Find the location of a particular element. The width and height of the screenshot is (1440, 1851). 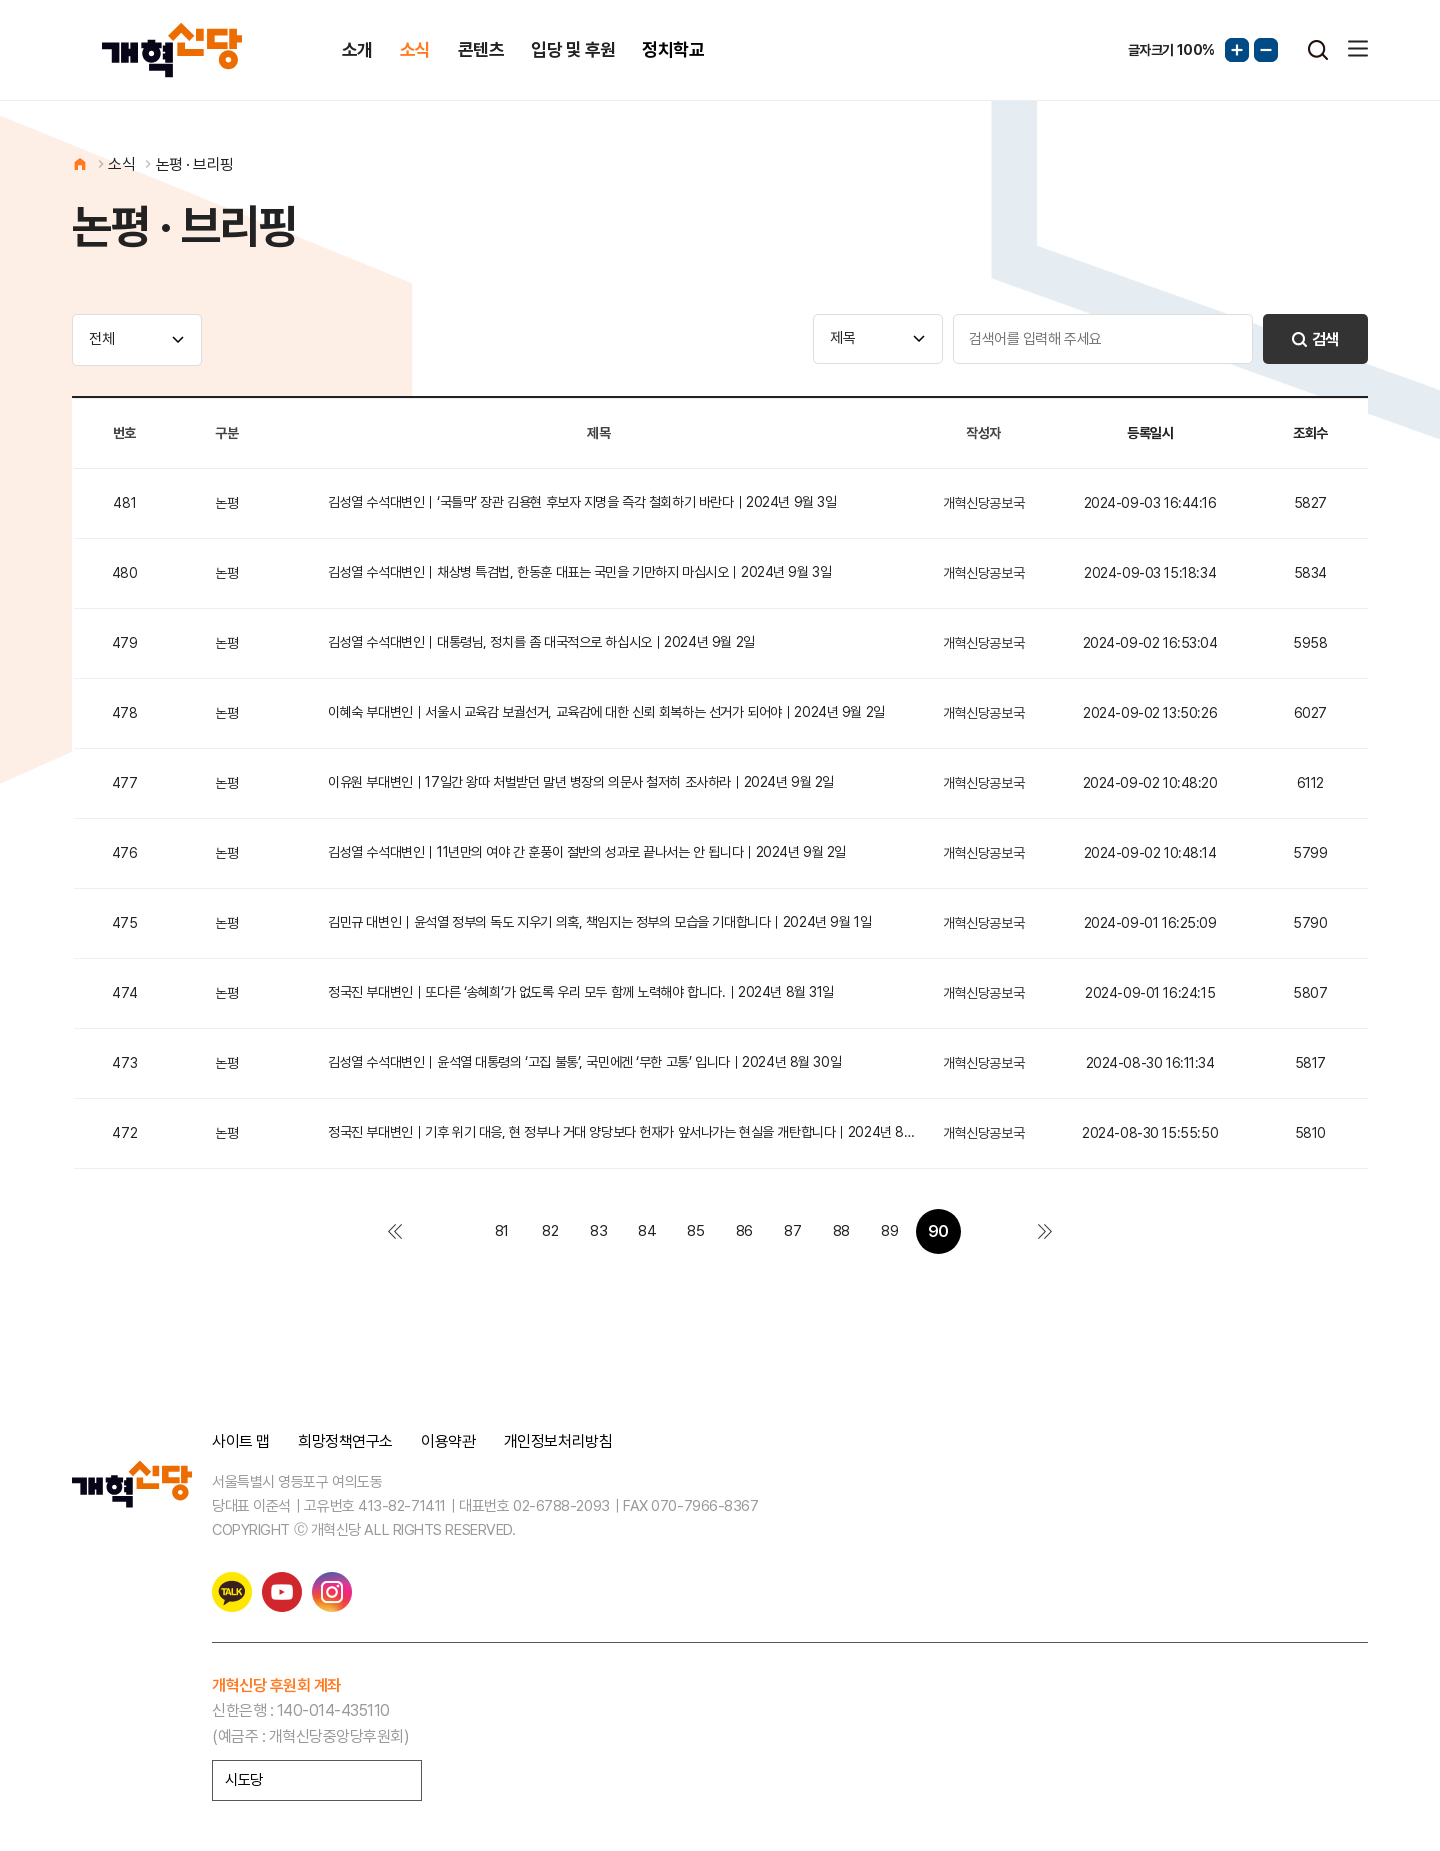

이혜숙 부대변인｜서울시 교육감 보궐선거, 교육감에 대한 신뢰 회복하는 선거가 되어야｜2024년 9월 2일 is located at coordinates (606, 712).